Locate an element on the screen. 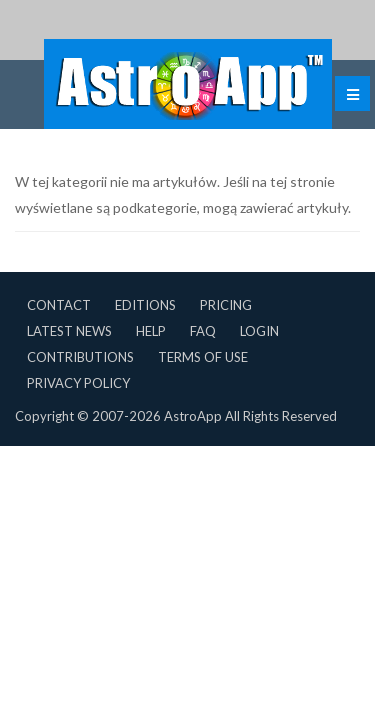 The image size is (375, 720). Pricing is located at coordinates (226, 305).